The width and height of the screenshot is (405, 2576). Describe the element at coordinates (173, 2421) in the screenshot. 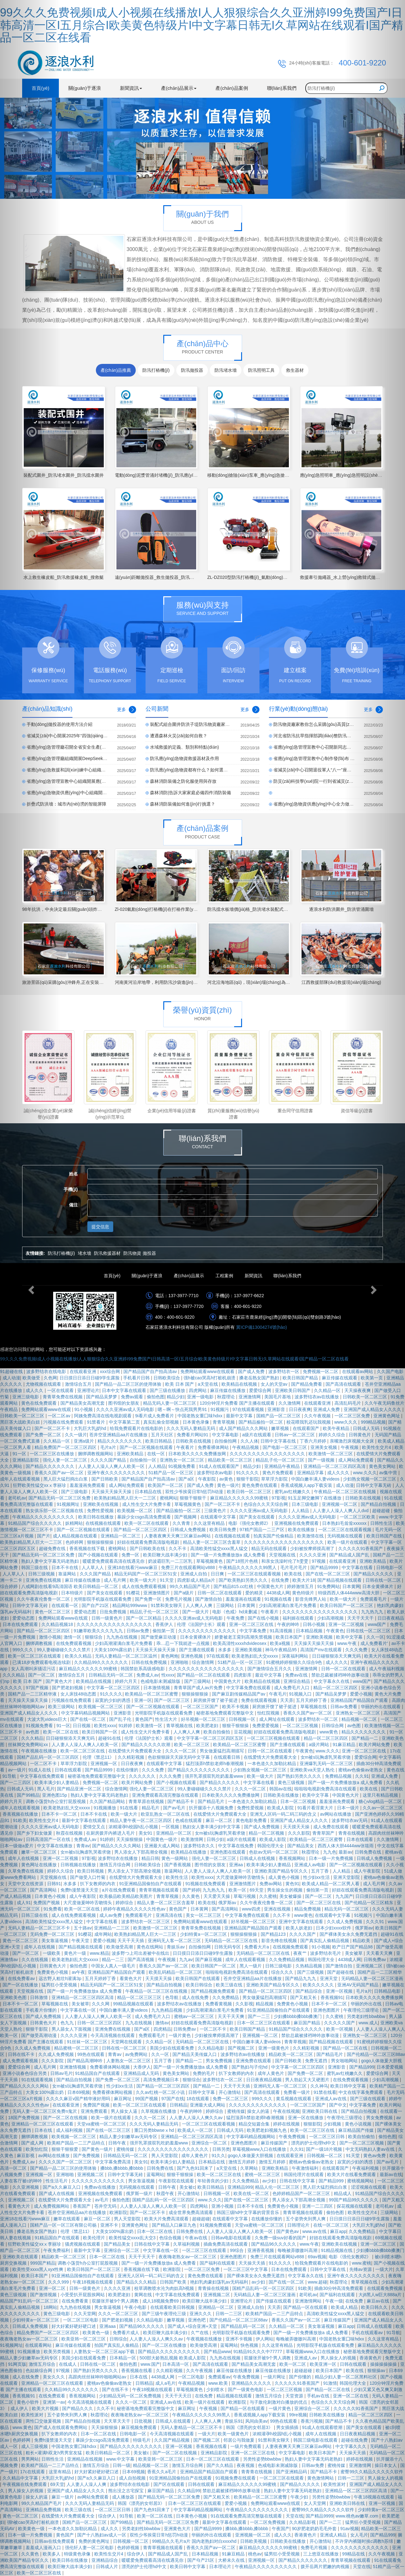

I see `日韩成人在线观看` at that location.